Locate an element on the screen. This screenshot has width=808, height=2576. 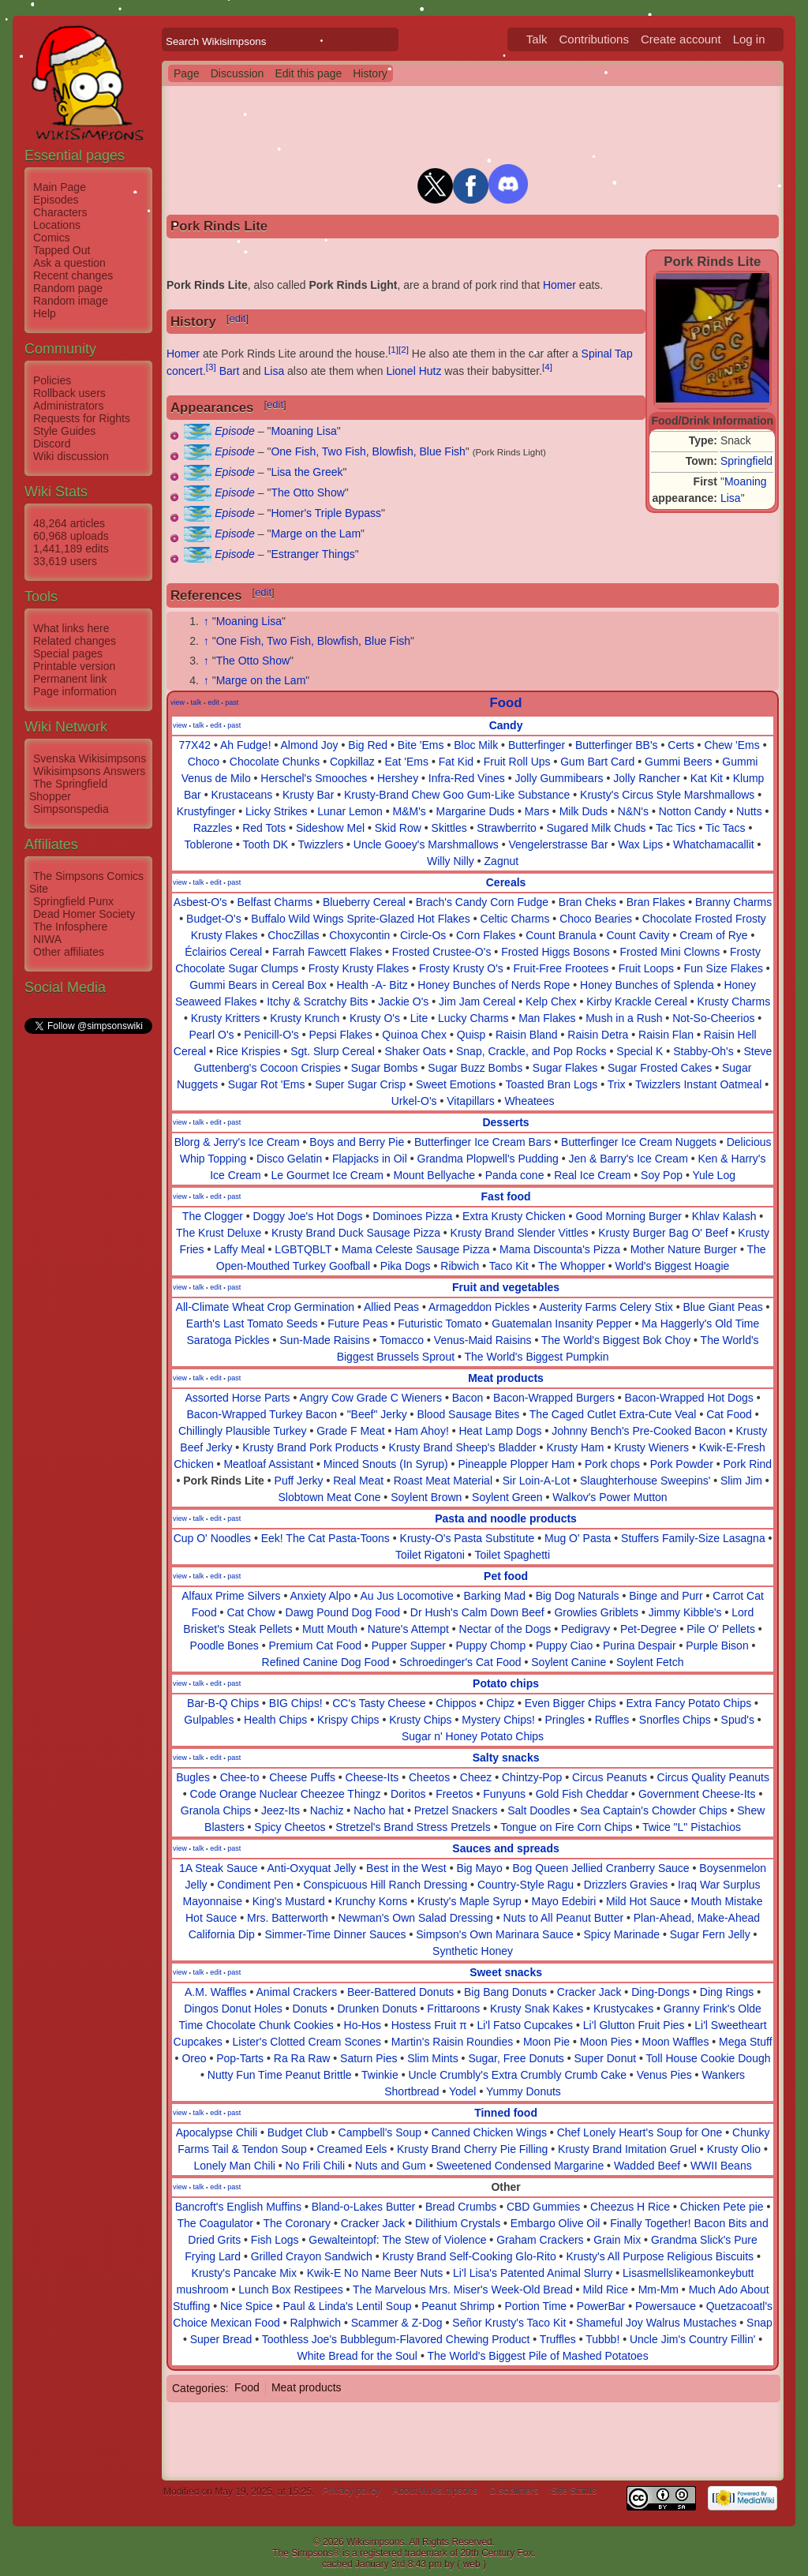
Growlies Griblets is located at coordinates (596, 1612).